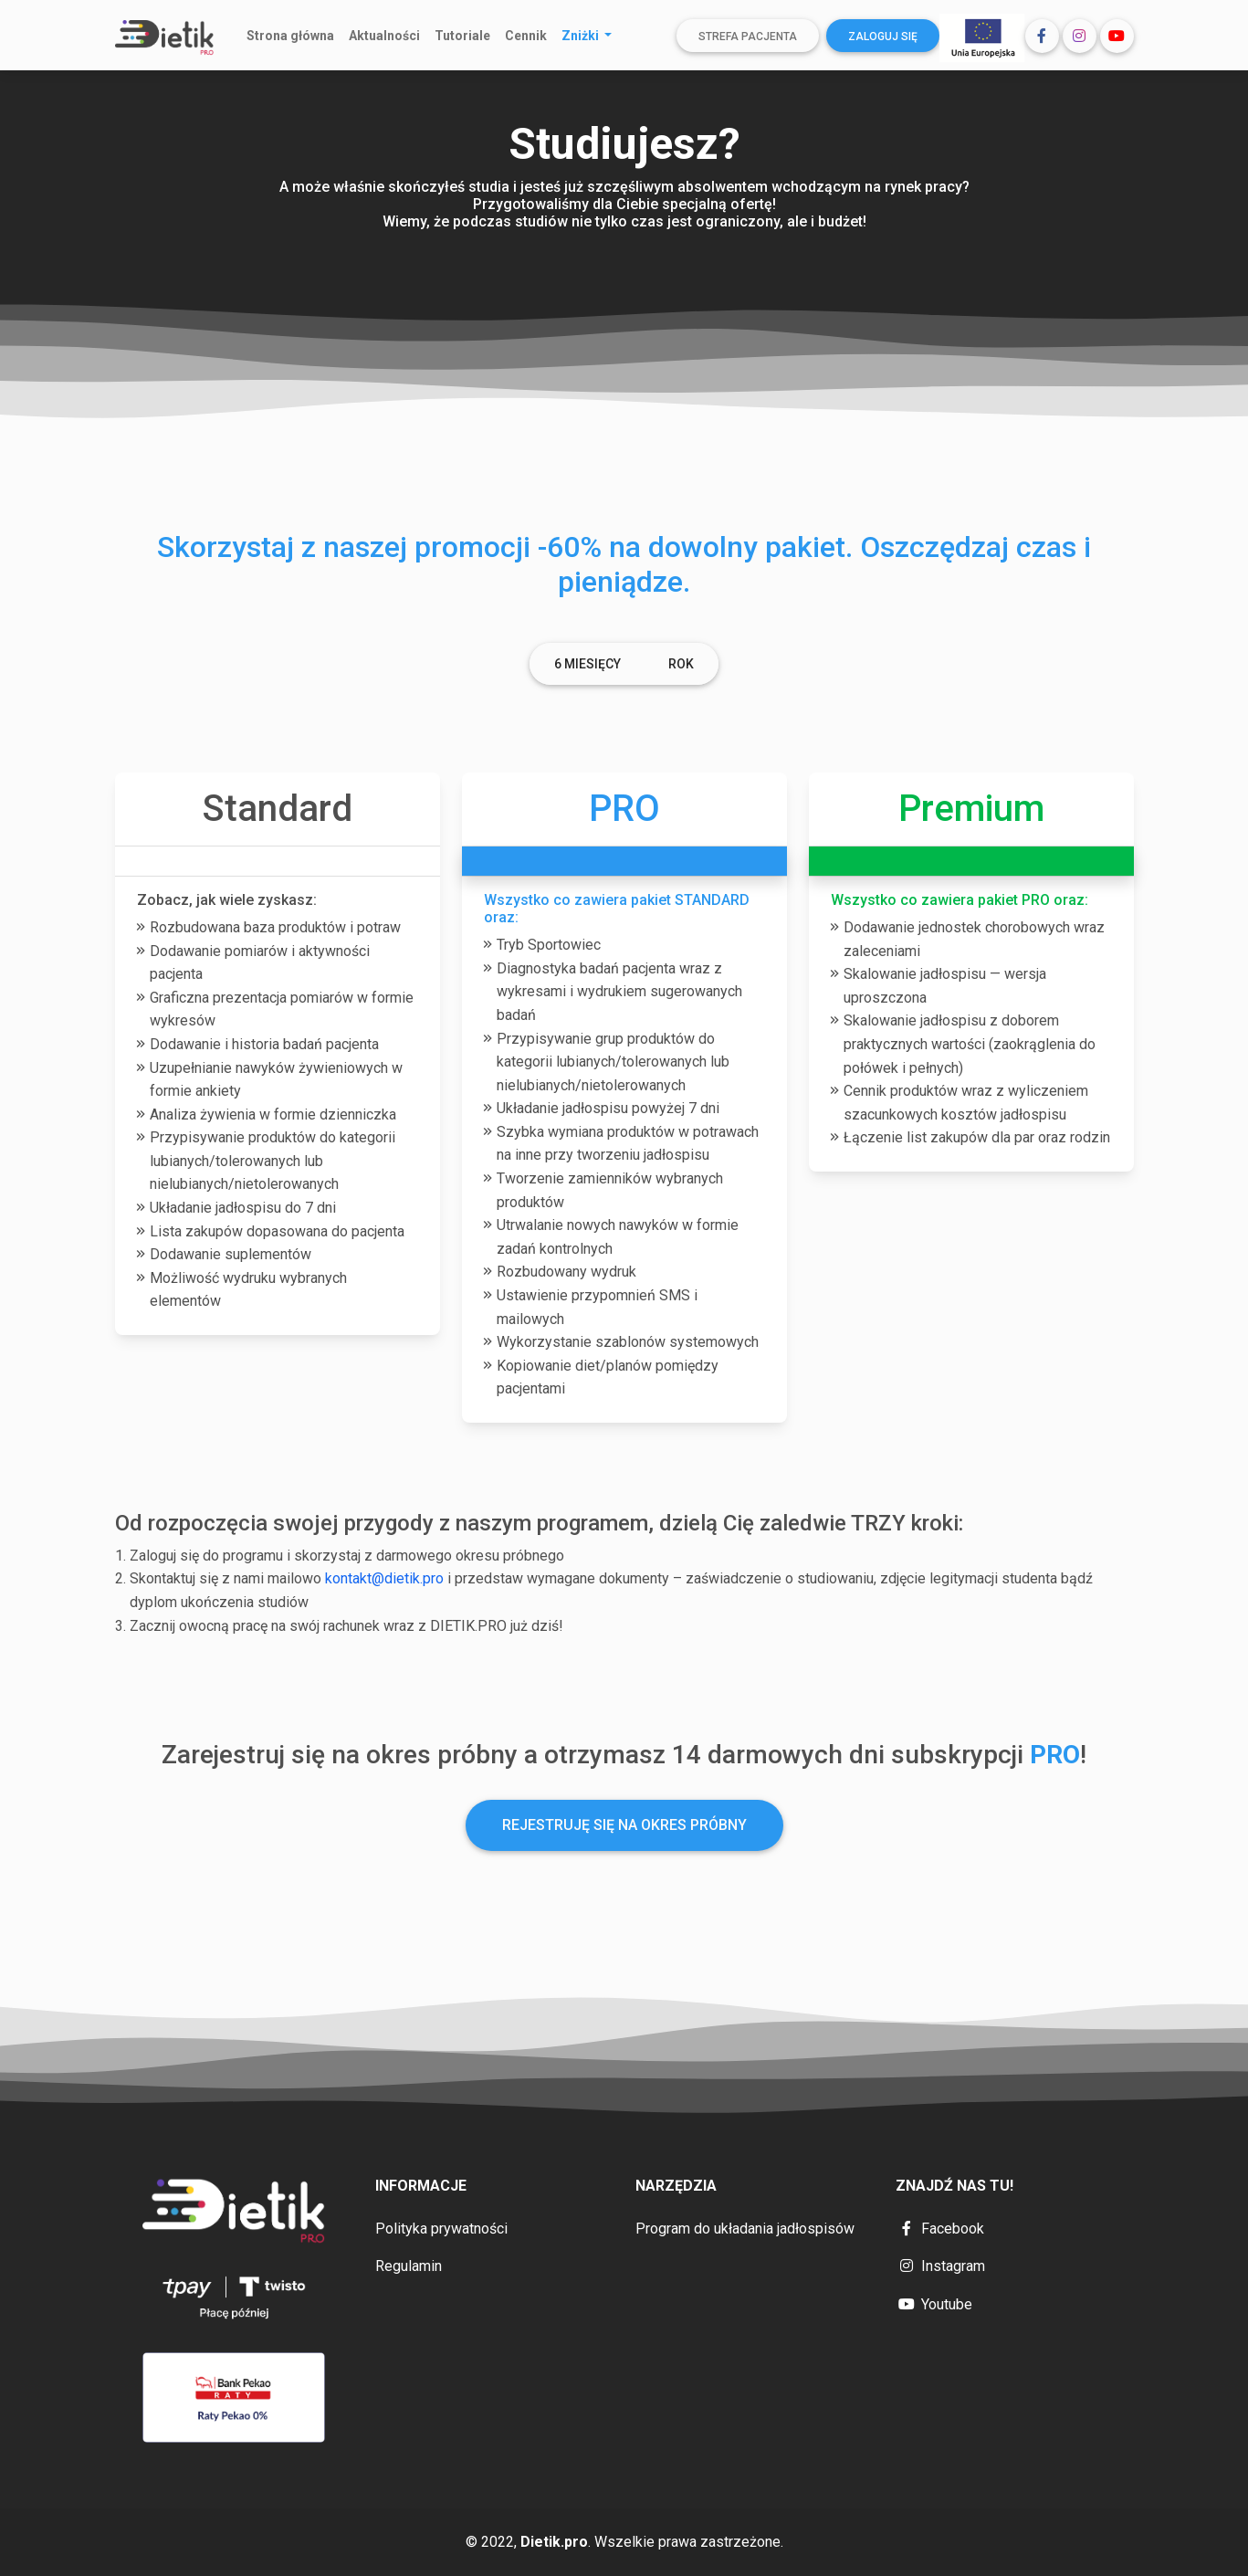  Describe the element at coordinates (745, 2228) in the screenshot. I see `Program do układania jadłospisów` at that location.